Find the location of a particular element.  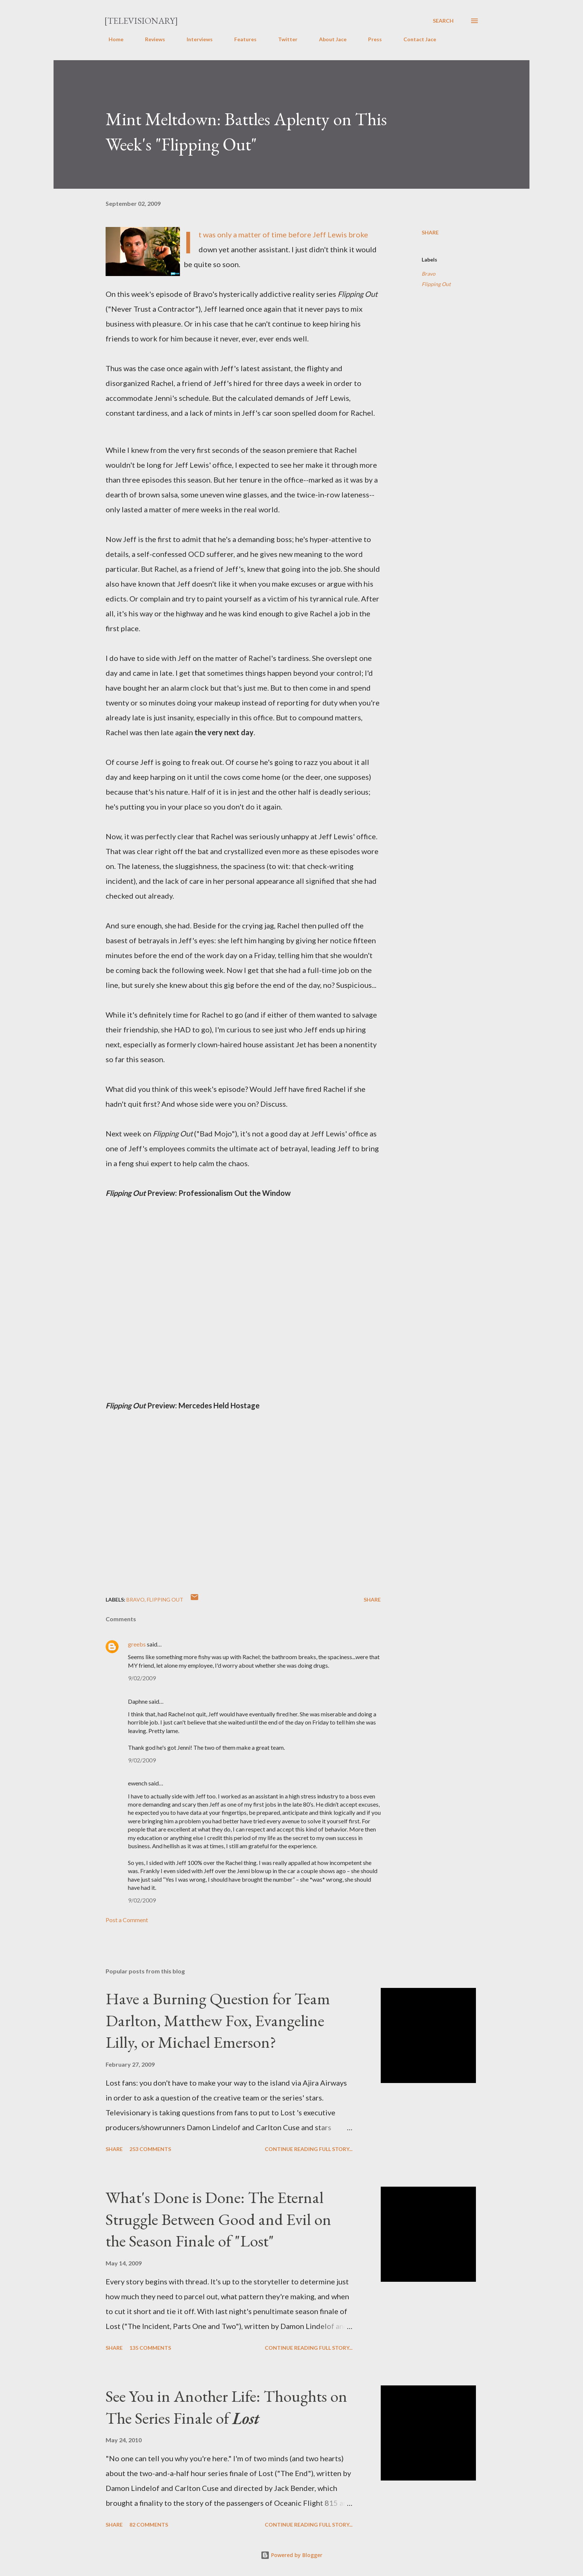

Post a Comment is located at coordinates (127, 1919).